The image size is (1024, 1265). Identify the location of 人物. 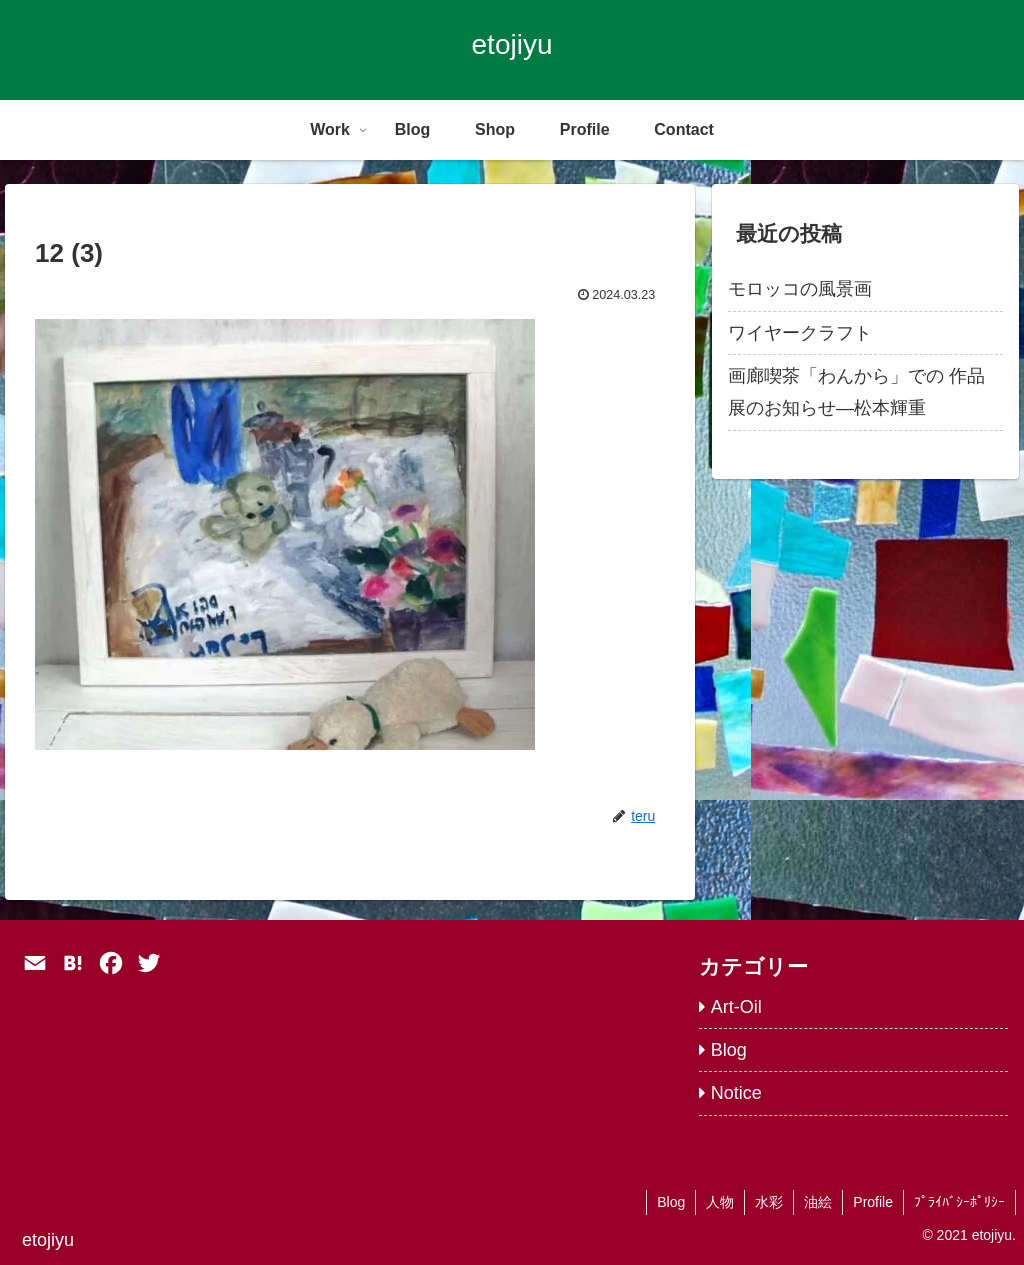
(720, 1202).